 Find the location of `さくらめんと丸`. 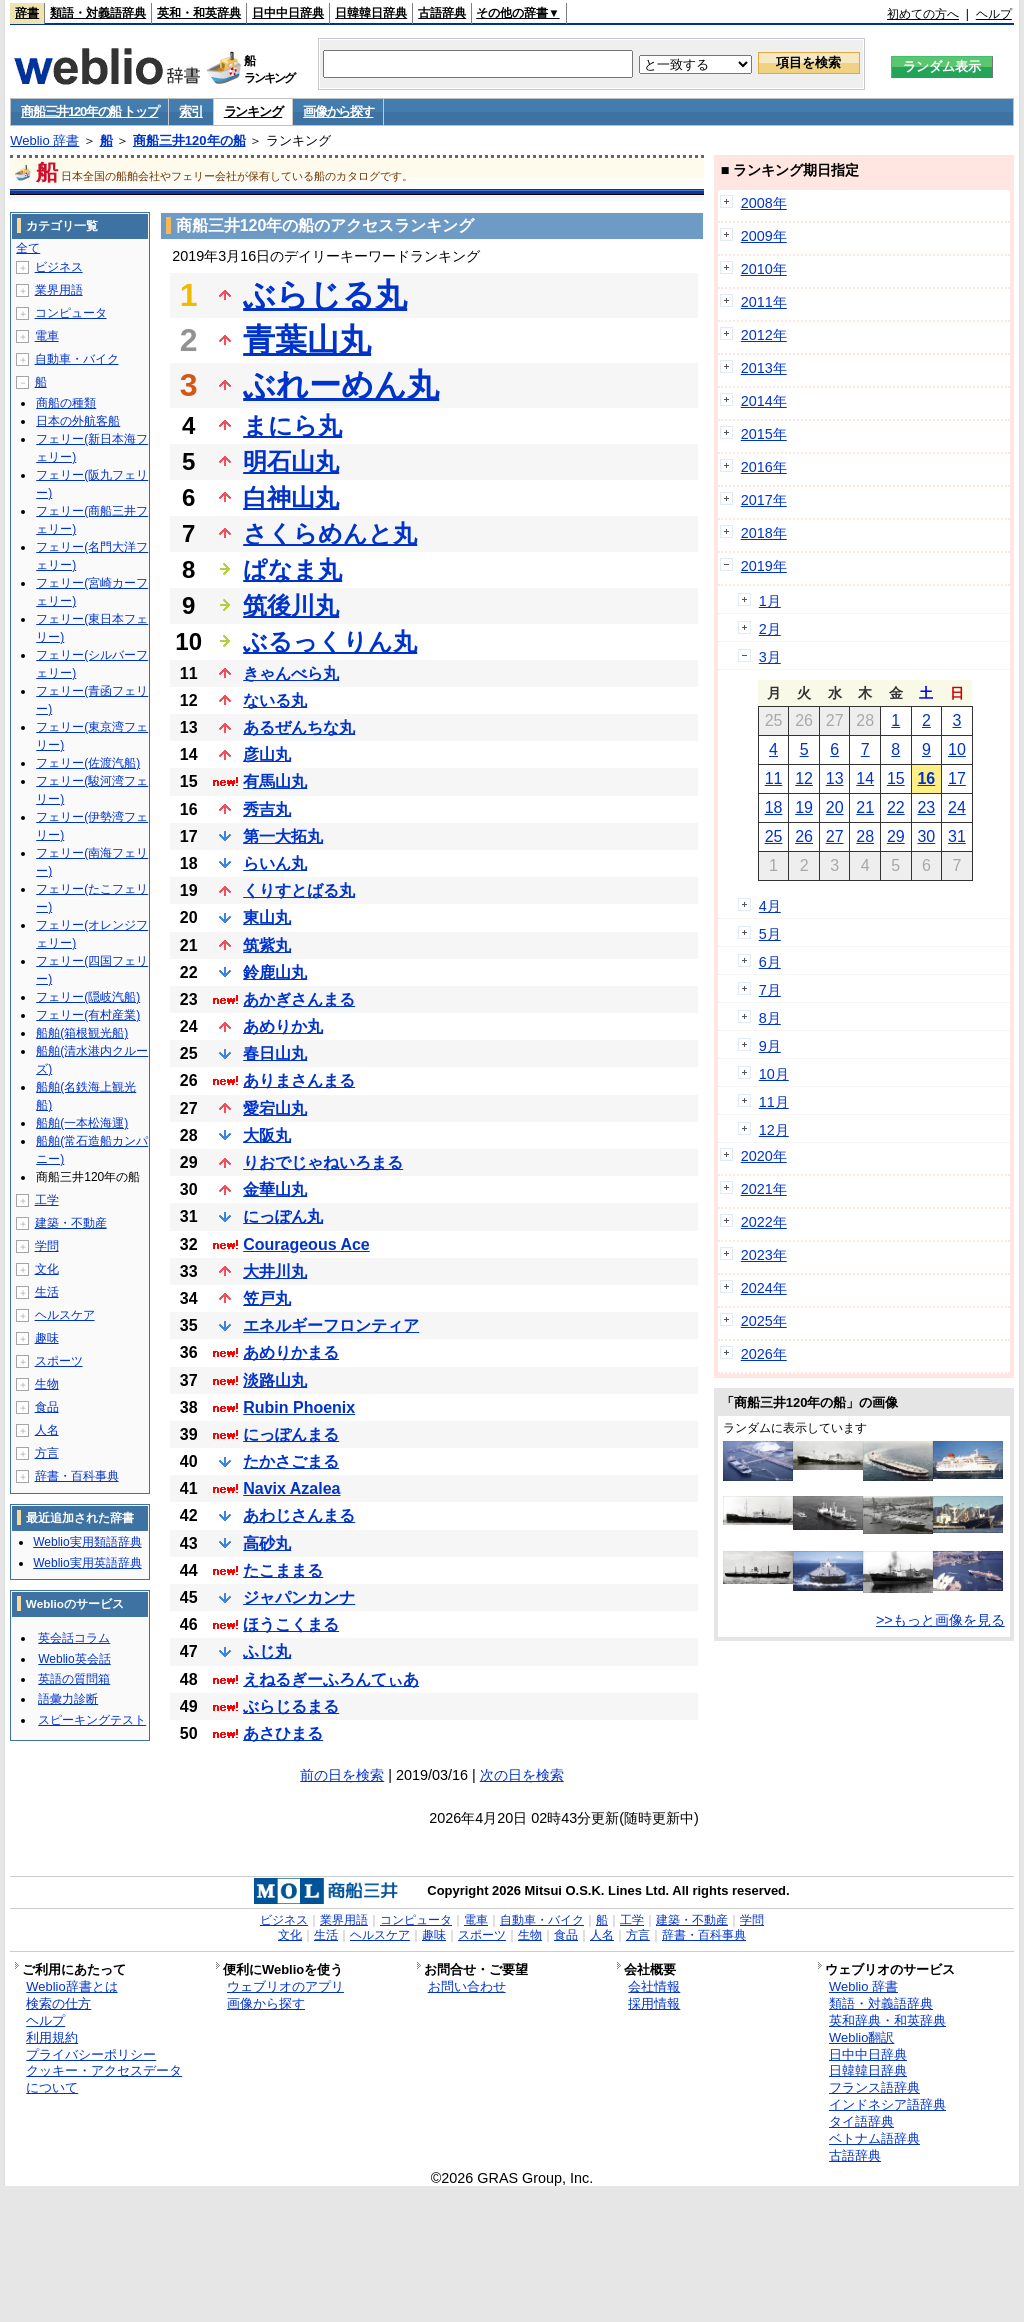

さくらめんと丸 is located at coordinates (330, 533).